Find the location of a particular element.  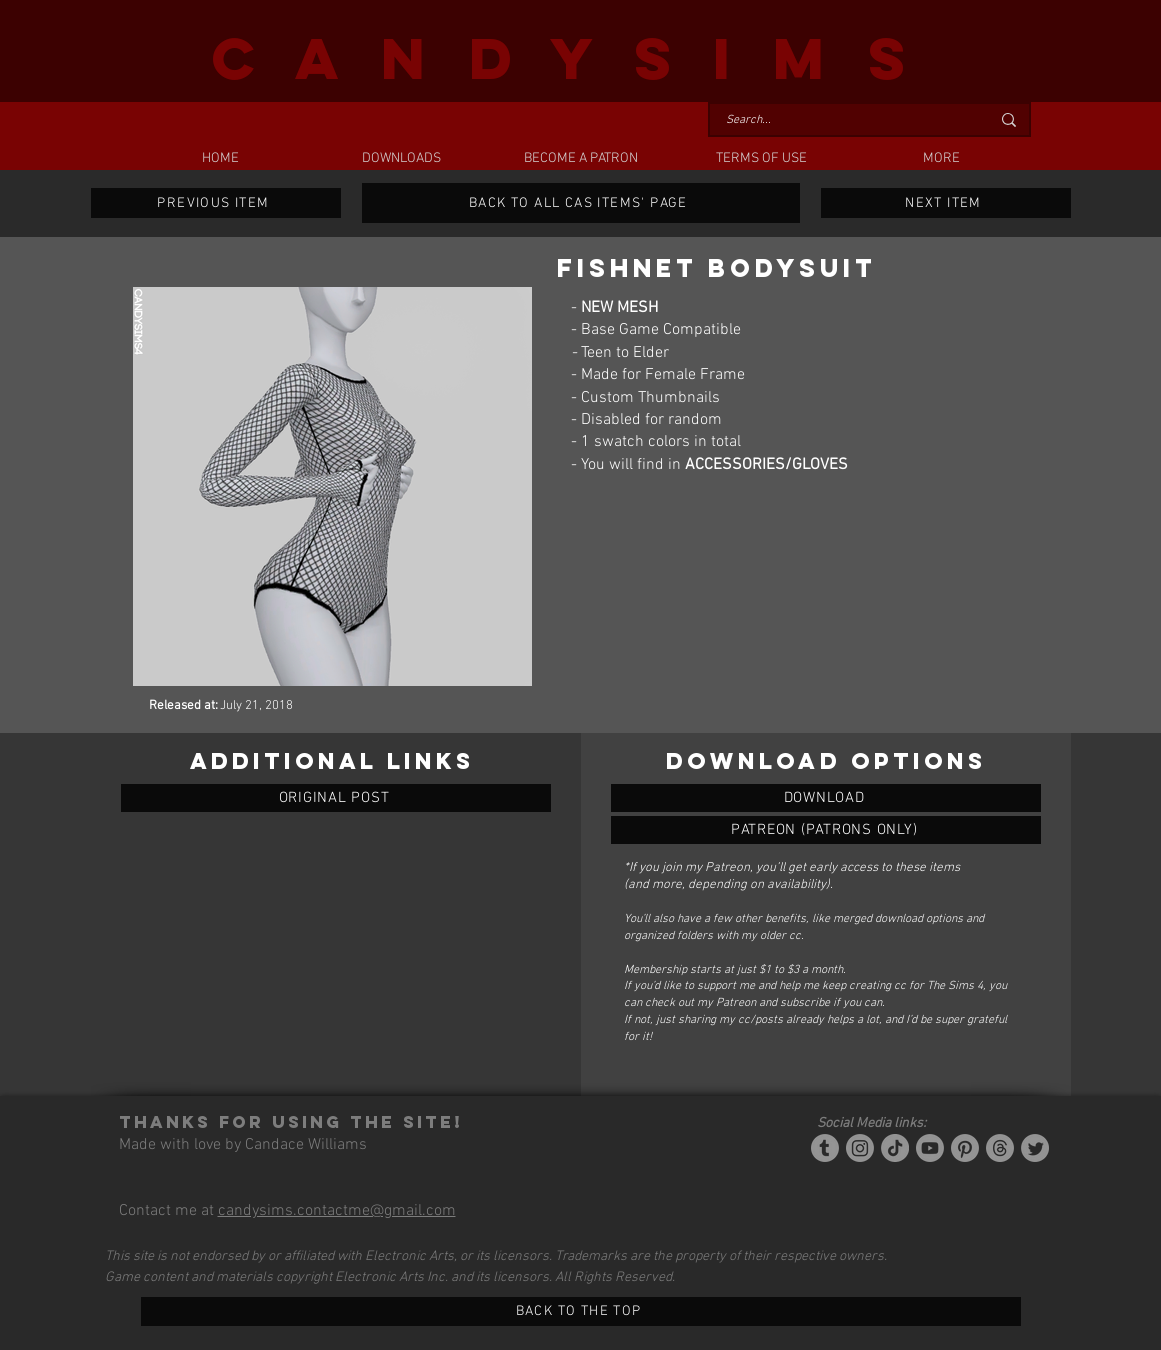

[YouTube] is located at coordinates (930, 1148).